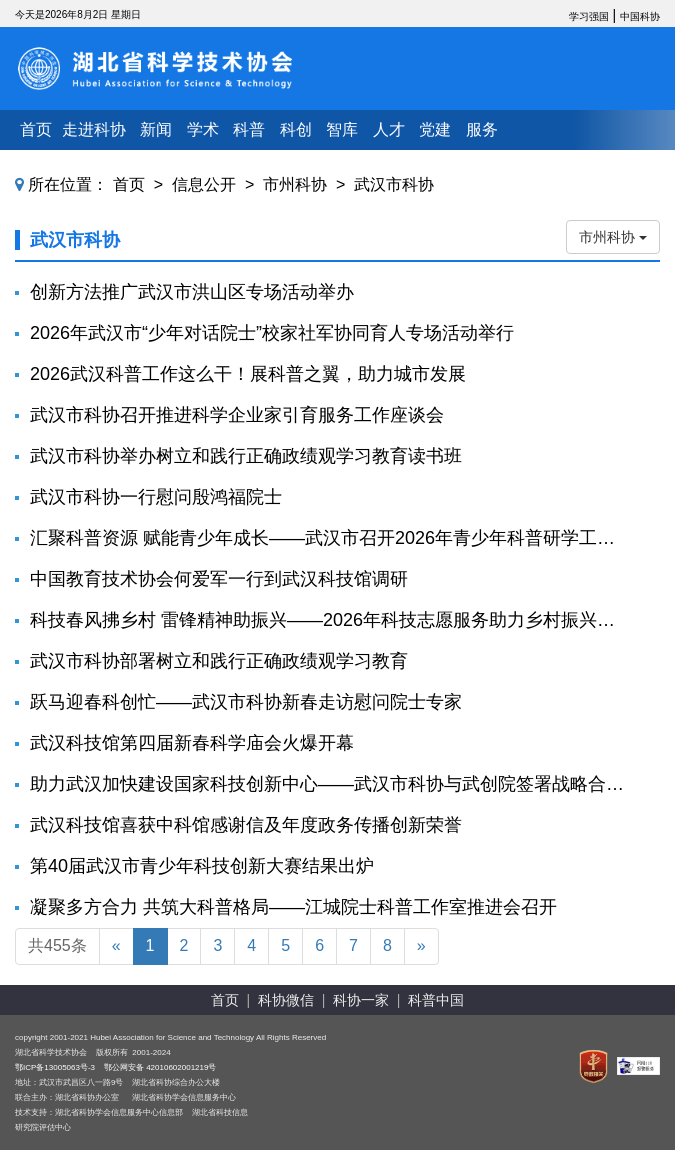 This screenshot has width=675, height=1150. What do you see at coordinates (36, 129) in the screenshot?
I see `首页` at bounding box center [36, 129].